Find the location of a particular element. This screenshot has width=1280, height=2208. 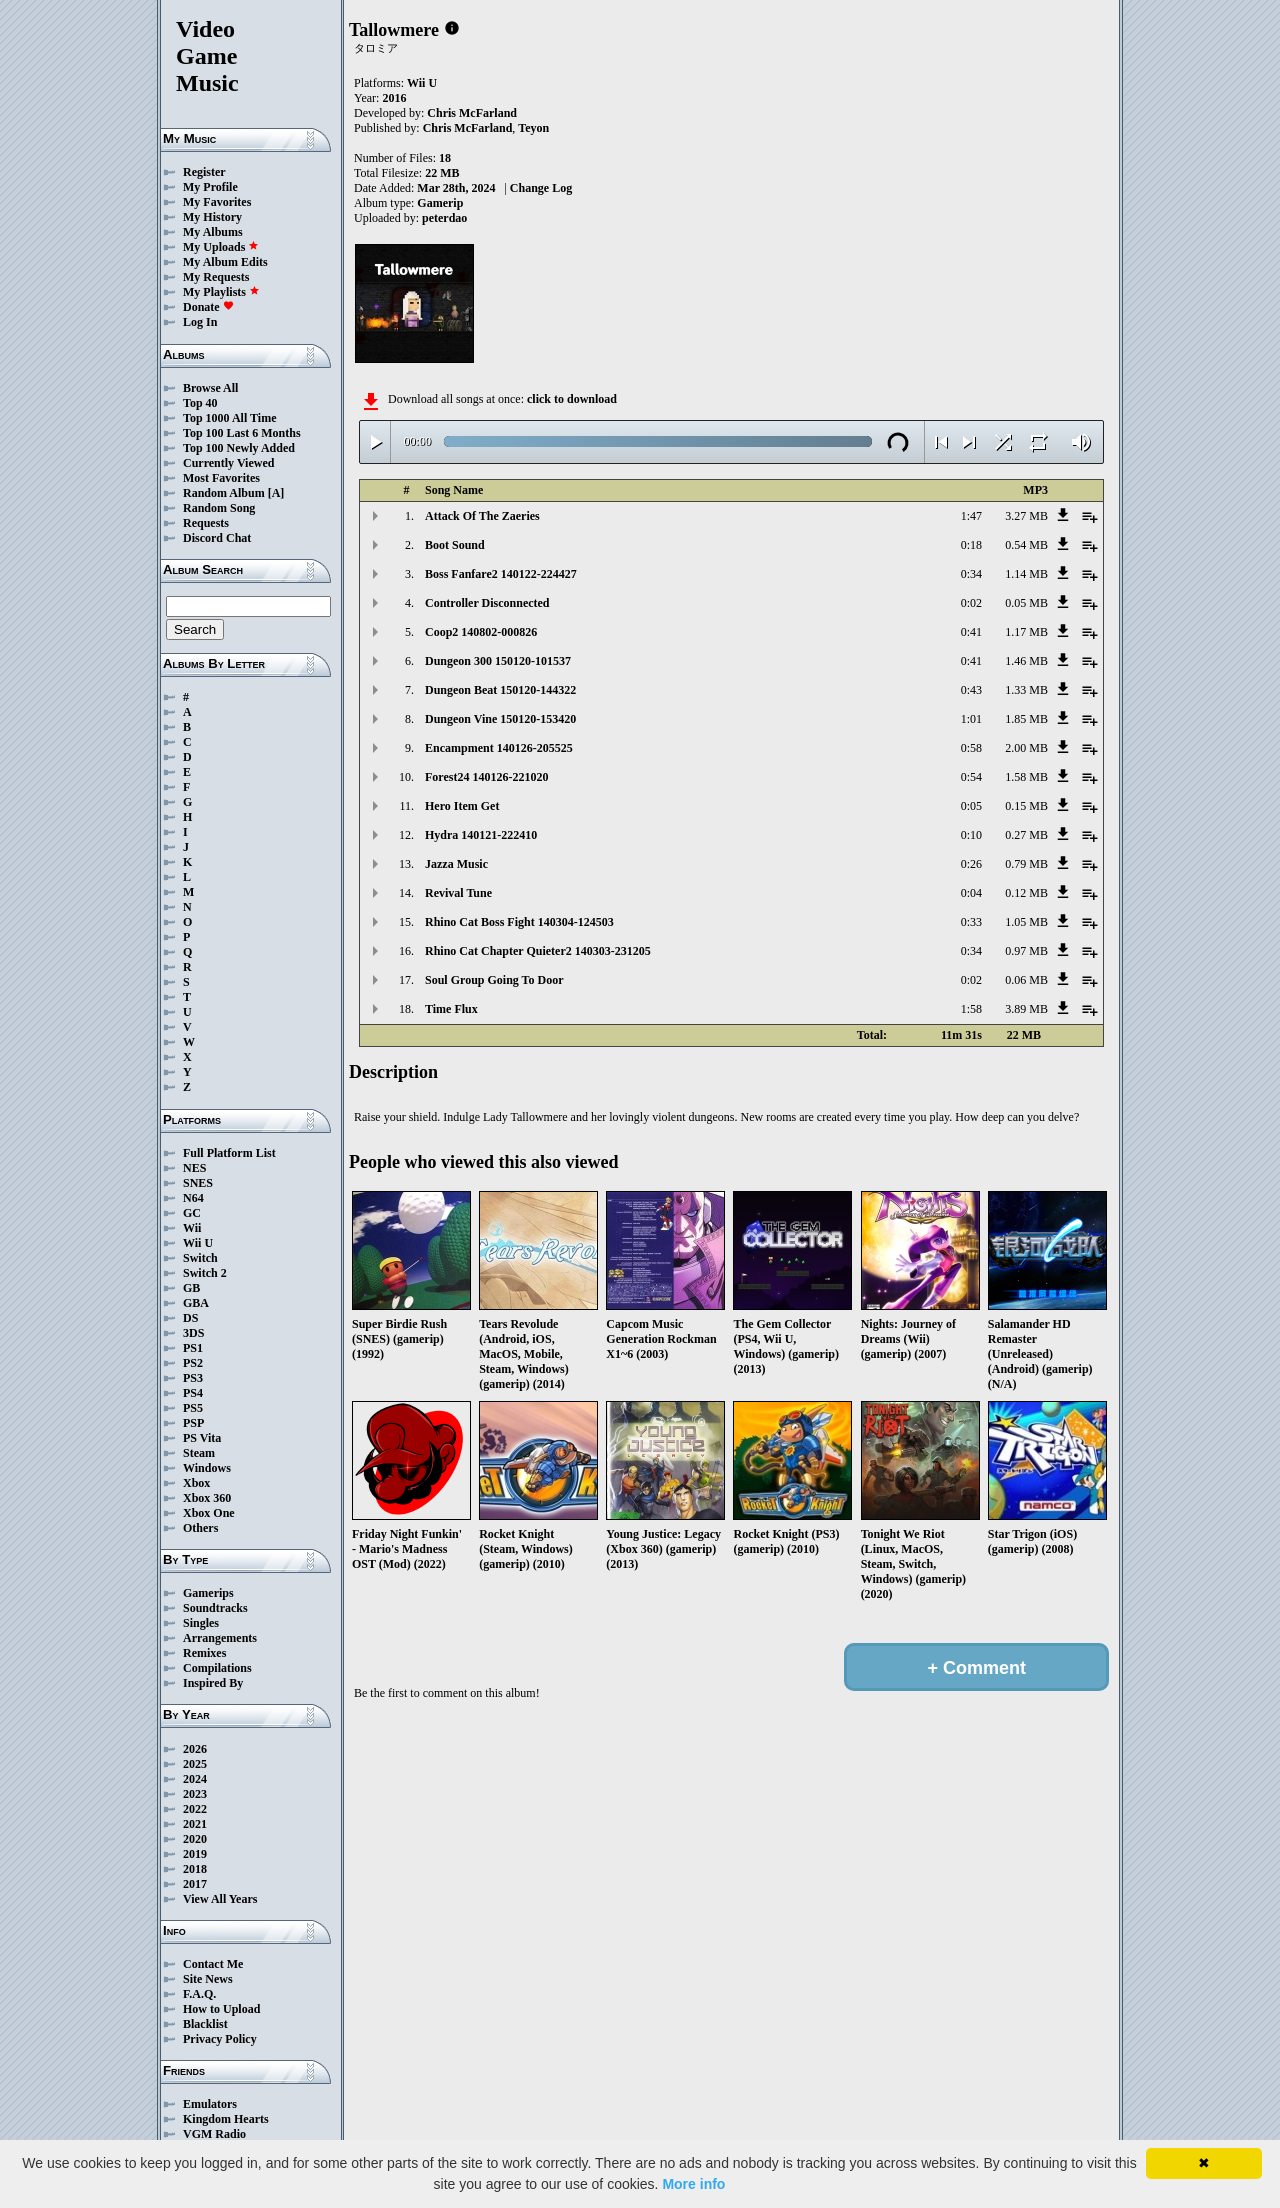

PS1 is located at coordinates (193, 1348).